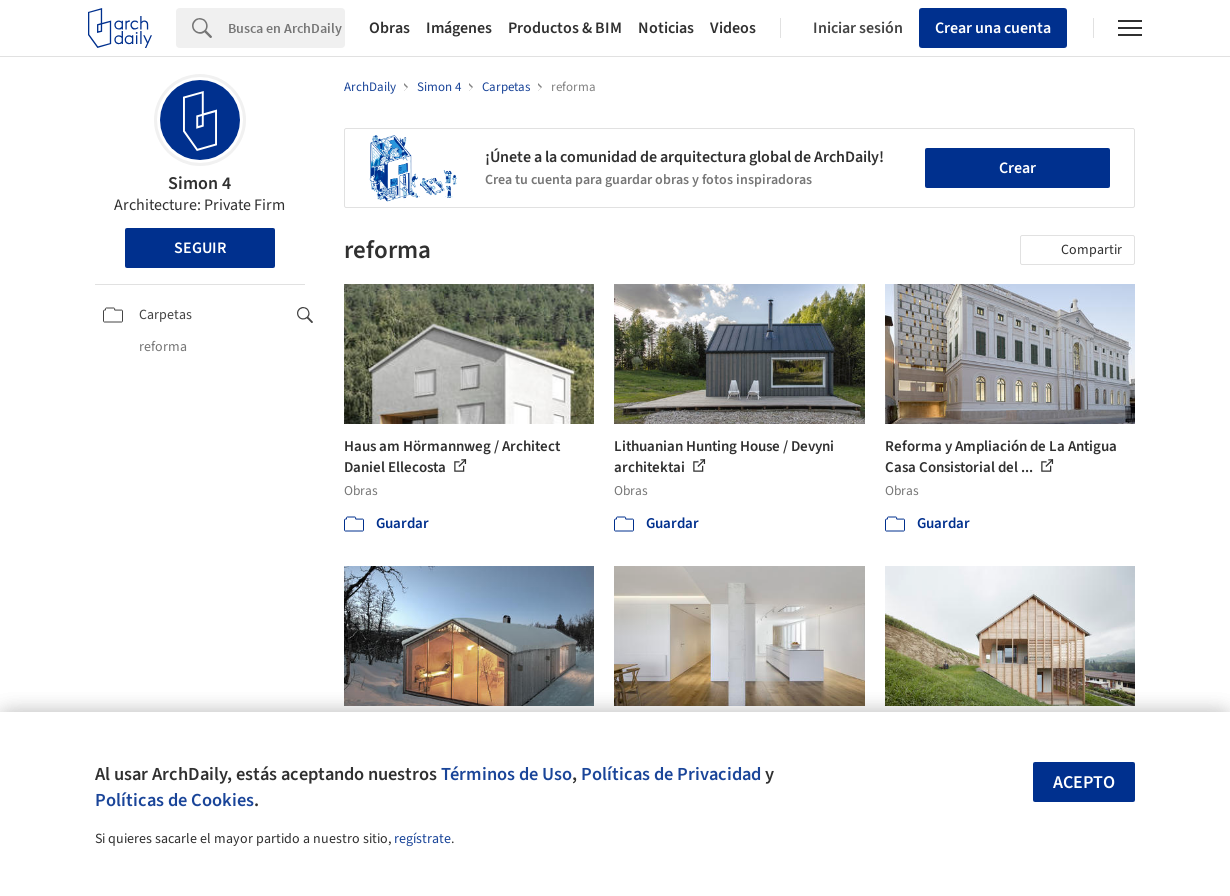 Image resolution: width=1230 pixels, height=896 pixels. Describe the element at coordinates (506, 774) in the screenshot. I see `Términos de Uso` at that location.